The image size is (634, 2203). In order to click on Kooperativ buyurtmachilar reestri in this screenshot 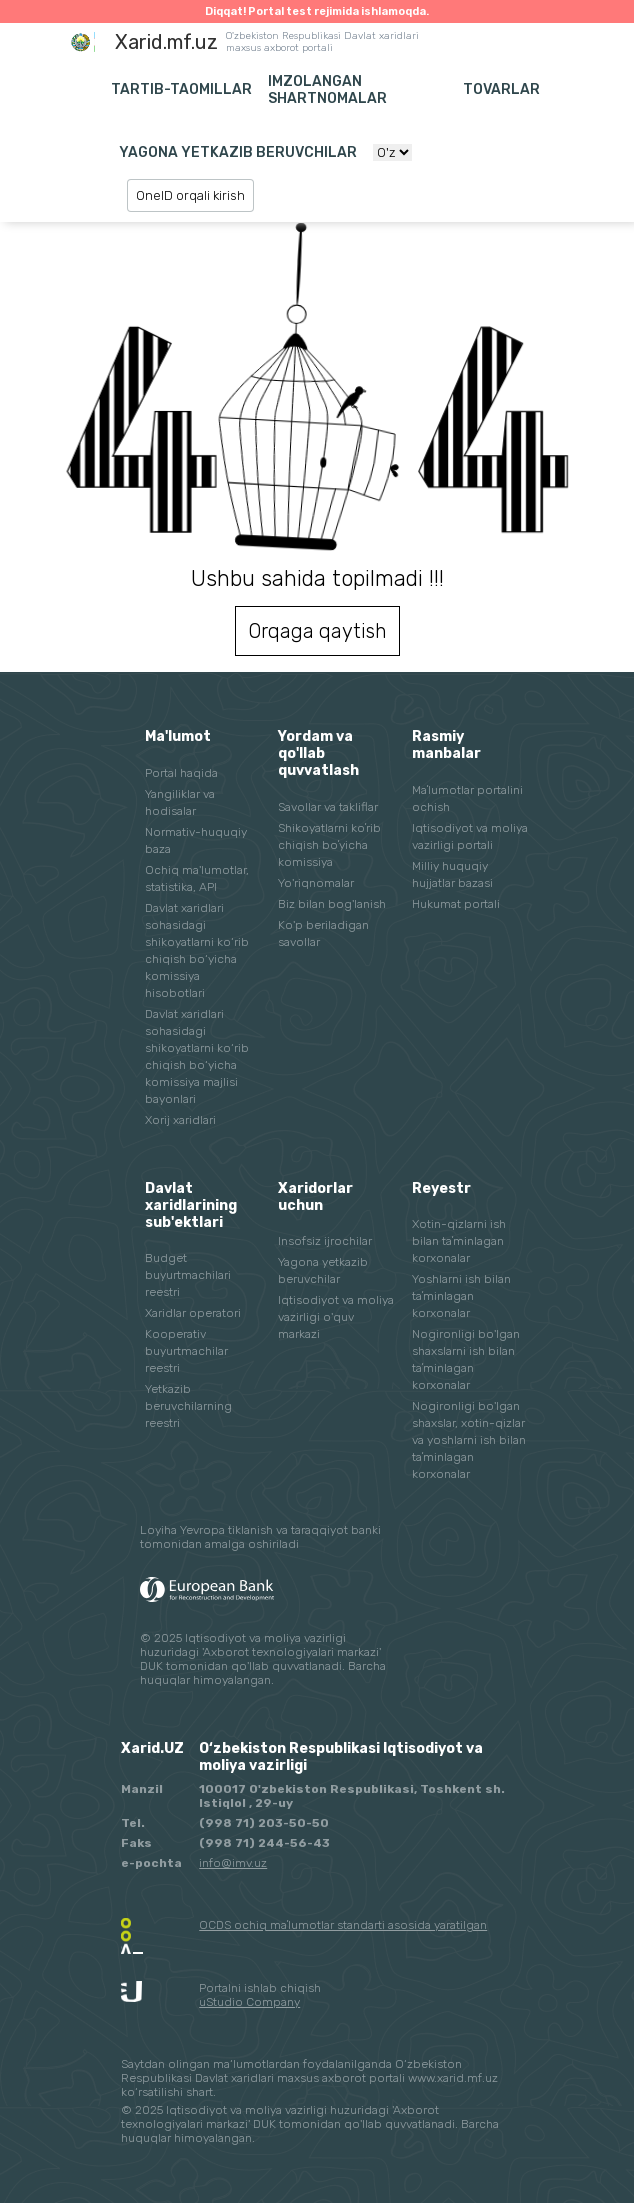, I will do `click(186, 1351)`.